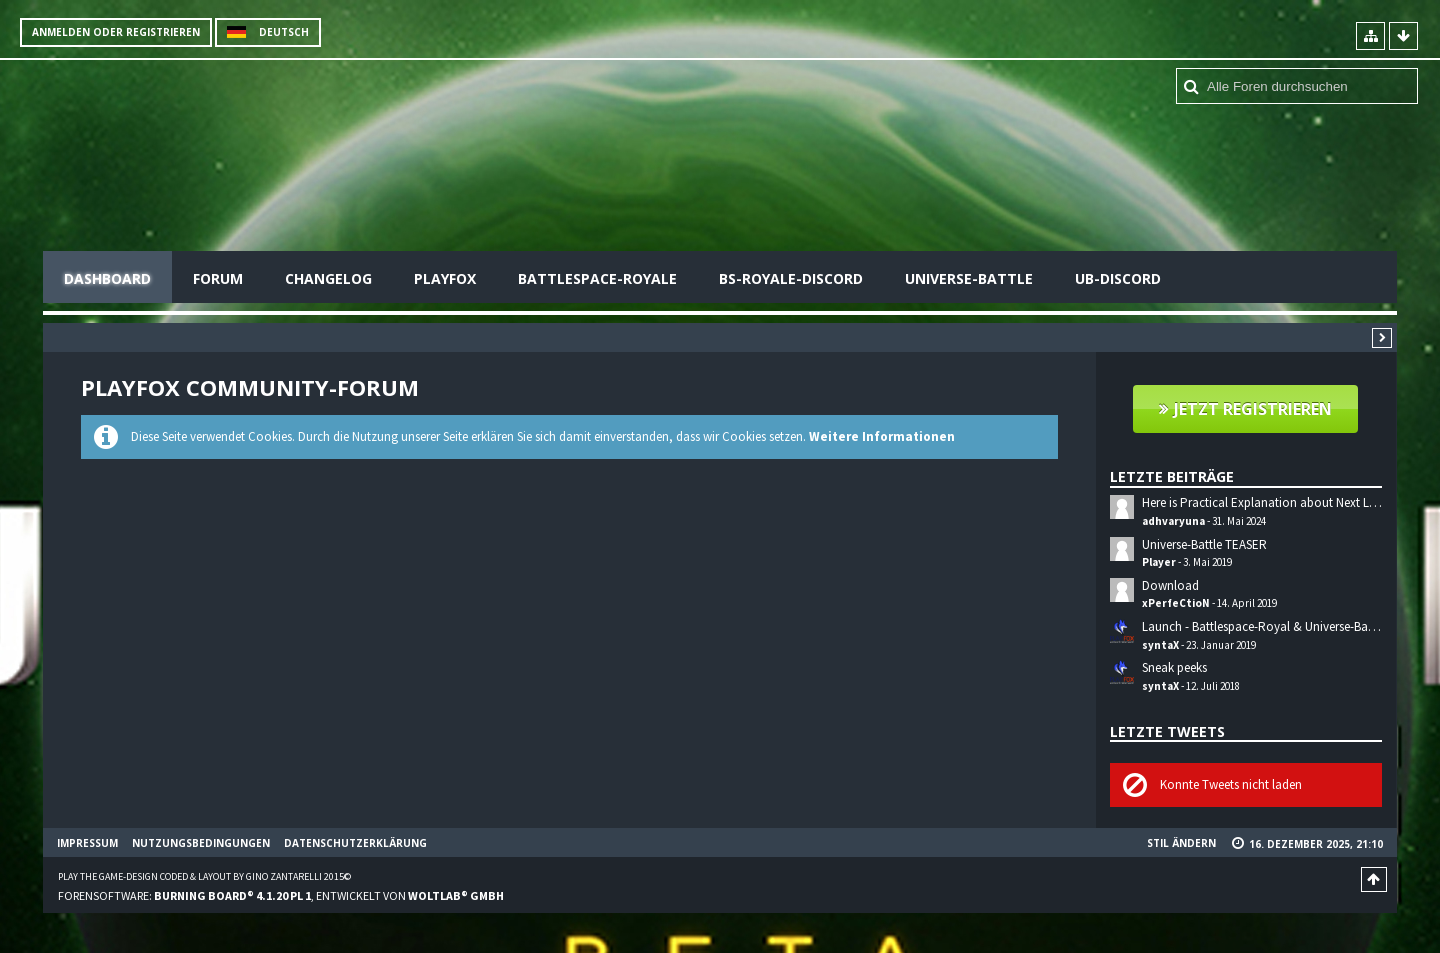 This screenshot has height=953, width=1440. Describe the element at coordinates (355, 843) in the screenshot. I see `Datenschutzerklärung` at that location.